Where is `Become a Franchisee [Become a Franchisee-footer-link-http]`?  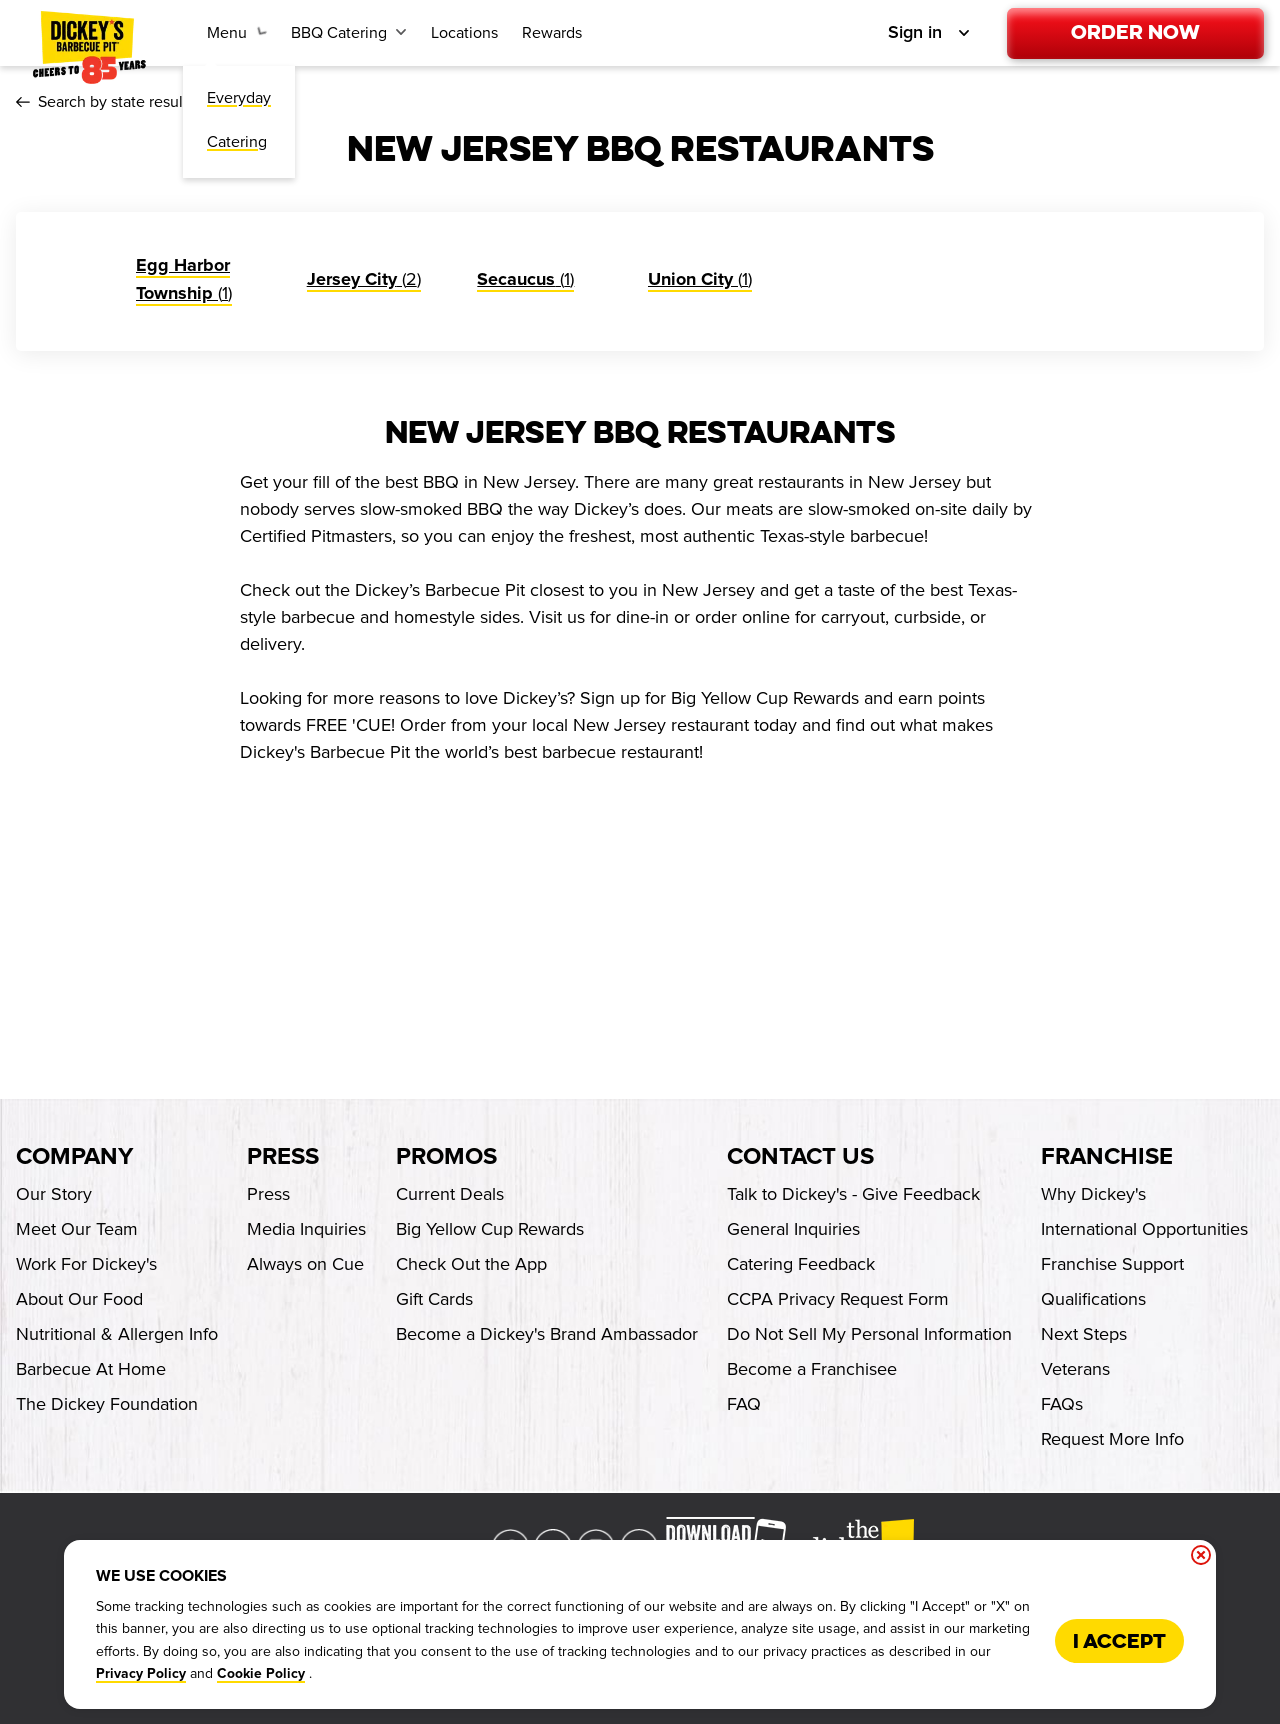
Become a Franchisee [Become a Franchisee-footer-link-http] is located at coordinates (812, 1369).